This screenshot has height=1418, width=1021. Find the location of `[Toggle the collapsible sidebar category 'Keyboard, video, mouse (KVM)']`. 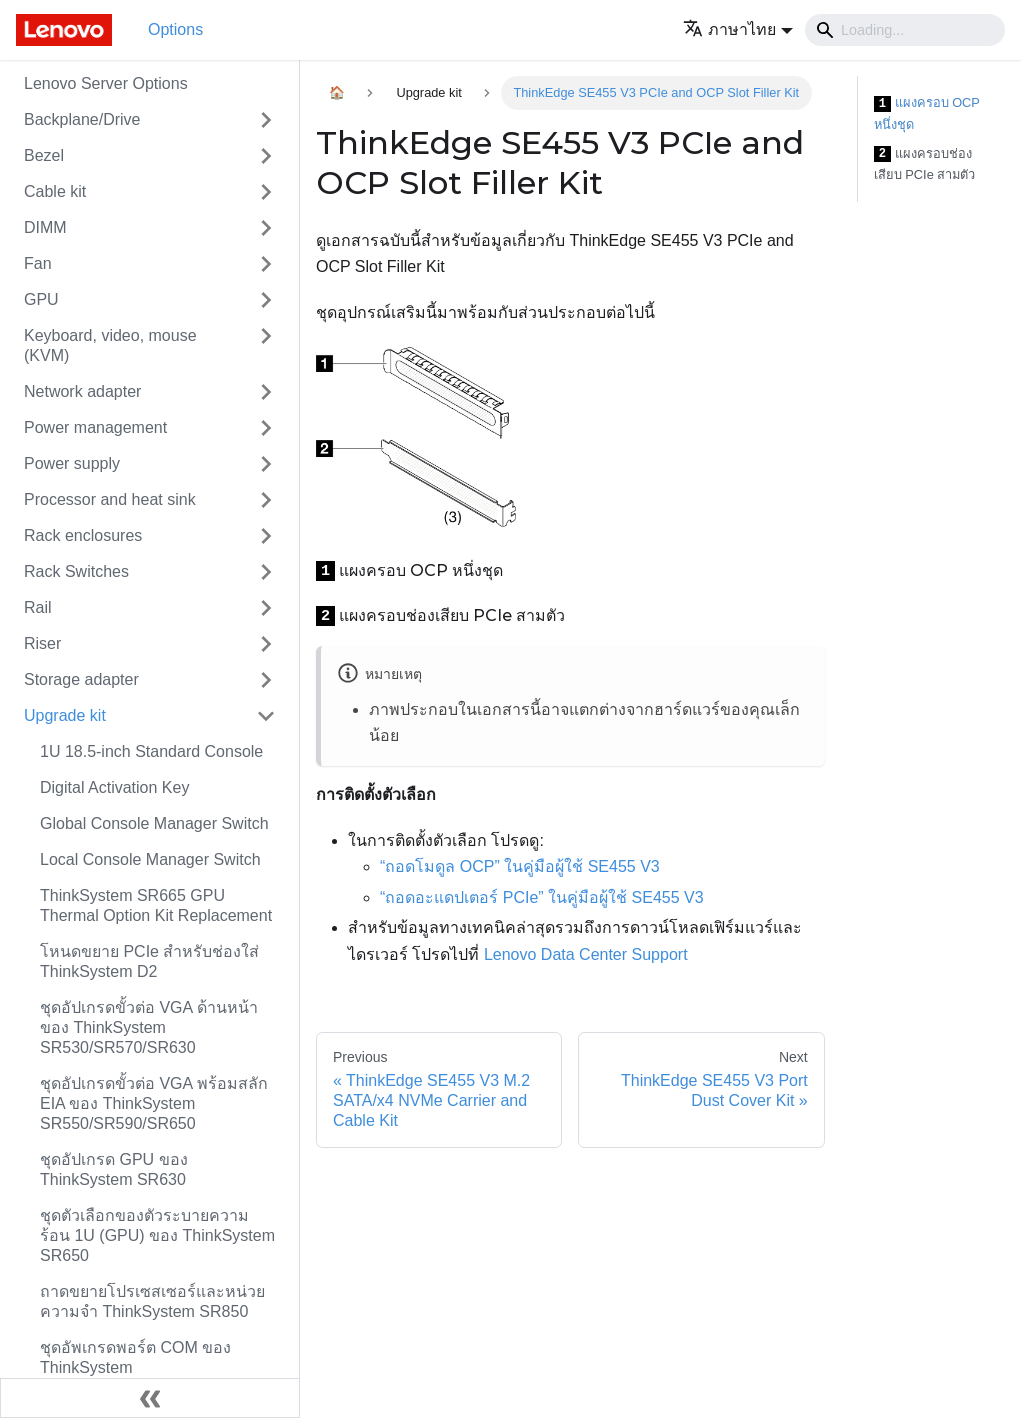

[Toggle the collapsible sidebar category 'Keyboard, video, mouse (KVM)'] is located at coordinates (266, 346).